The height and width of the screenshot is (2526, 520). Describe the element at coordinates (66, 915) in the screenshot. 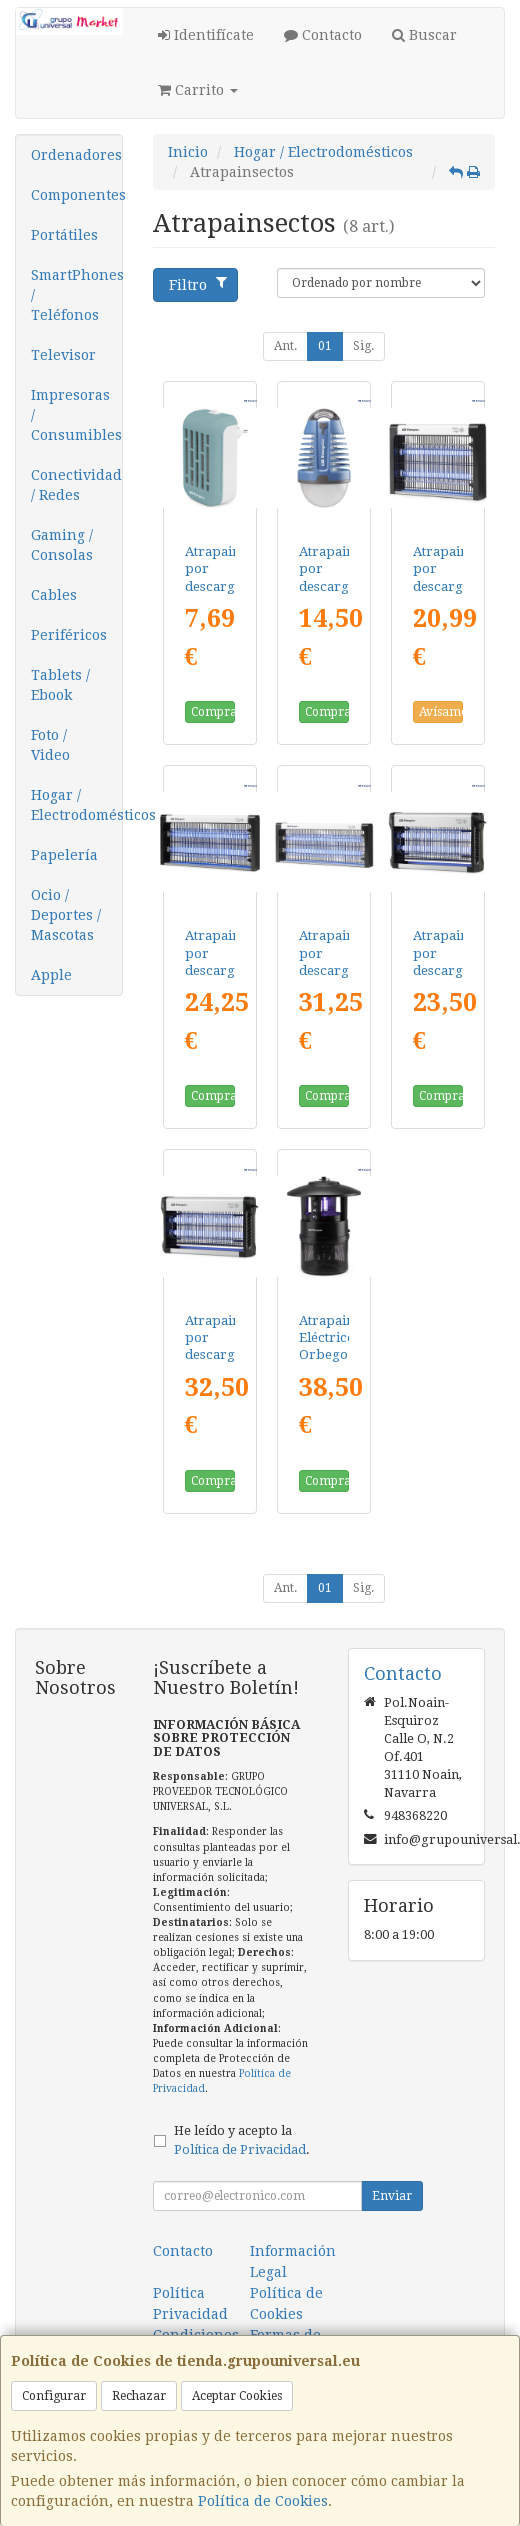

I see `Ocio / Deportes / Mascotas` at that location.